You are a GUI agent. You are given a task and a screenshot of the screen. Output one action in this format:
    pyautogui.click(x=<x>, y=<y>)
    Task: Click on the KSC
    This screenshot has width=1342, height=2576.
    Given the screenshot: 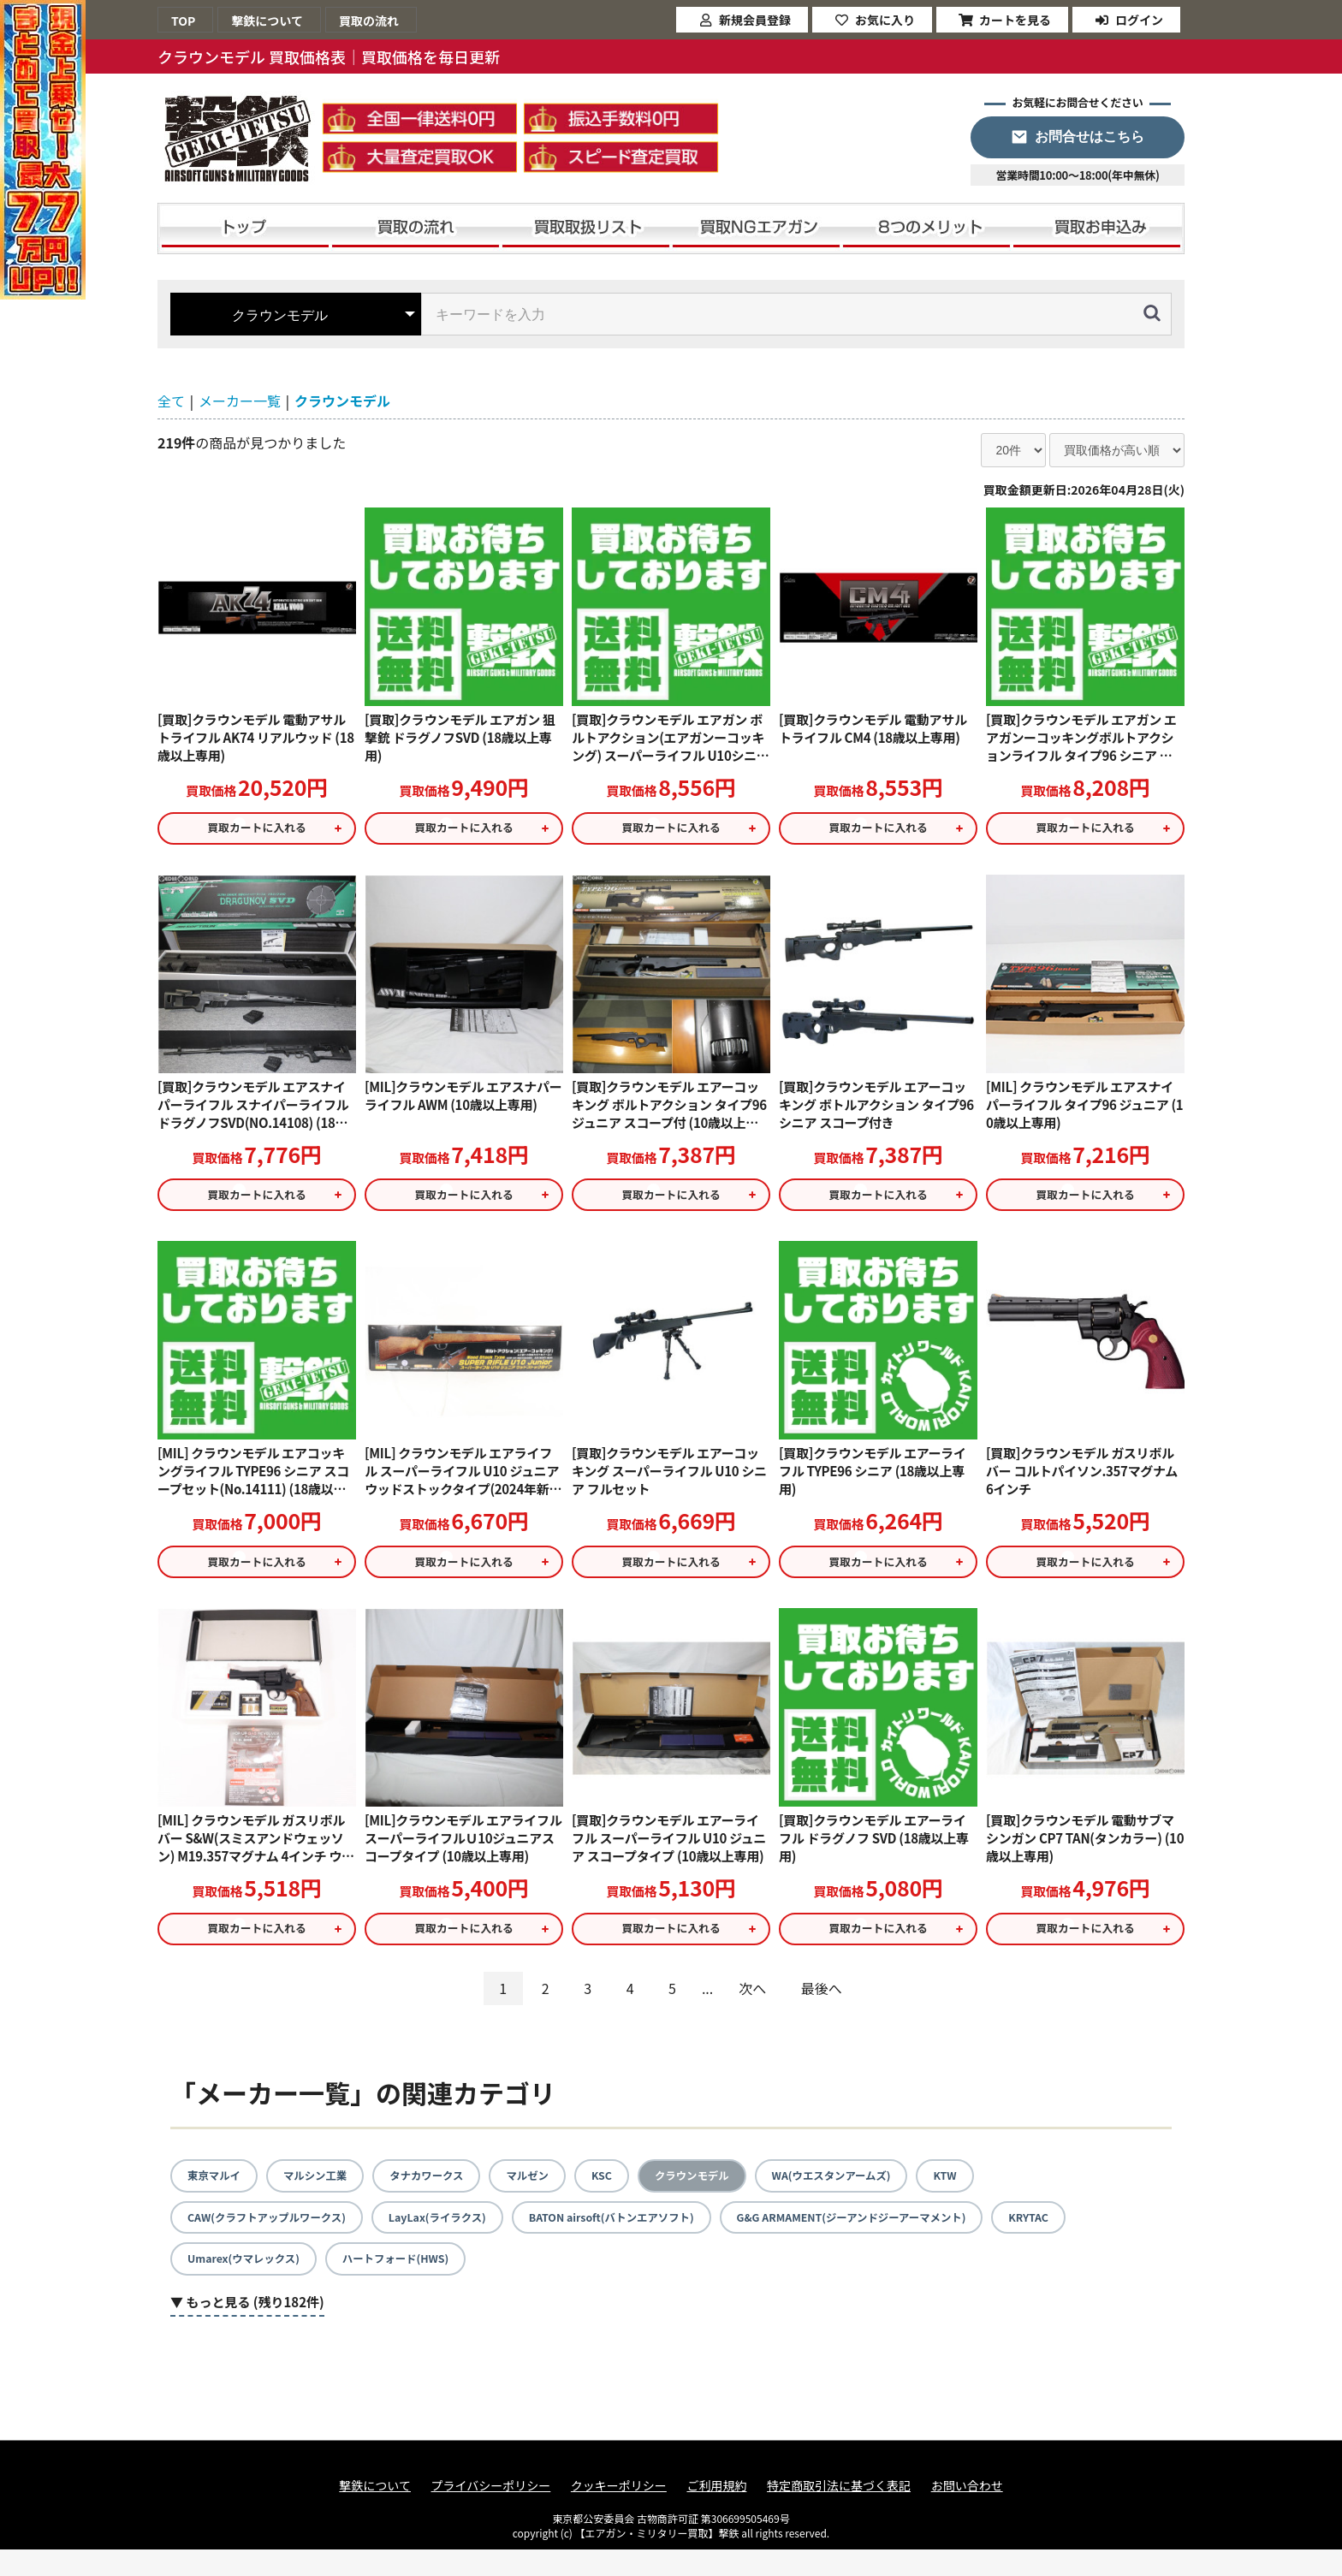 What is the action you would take?
    pyautogui.click(x=633, y=2196)
    